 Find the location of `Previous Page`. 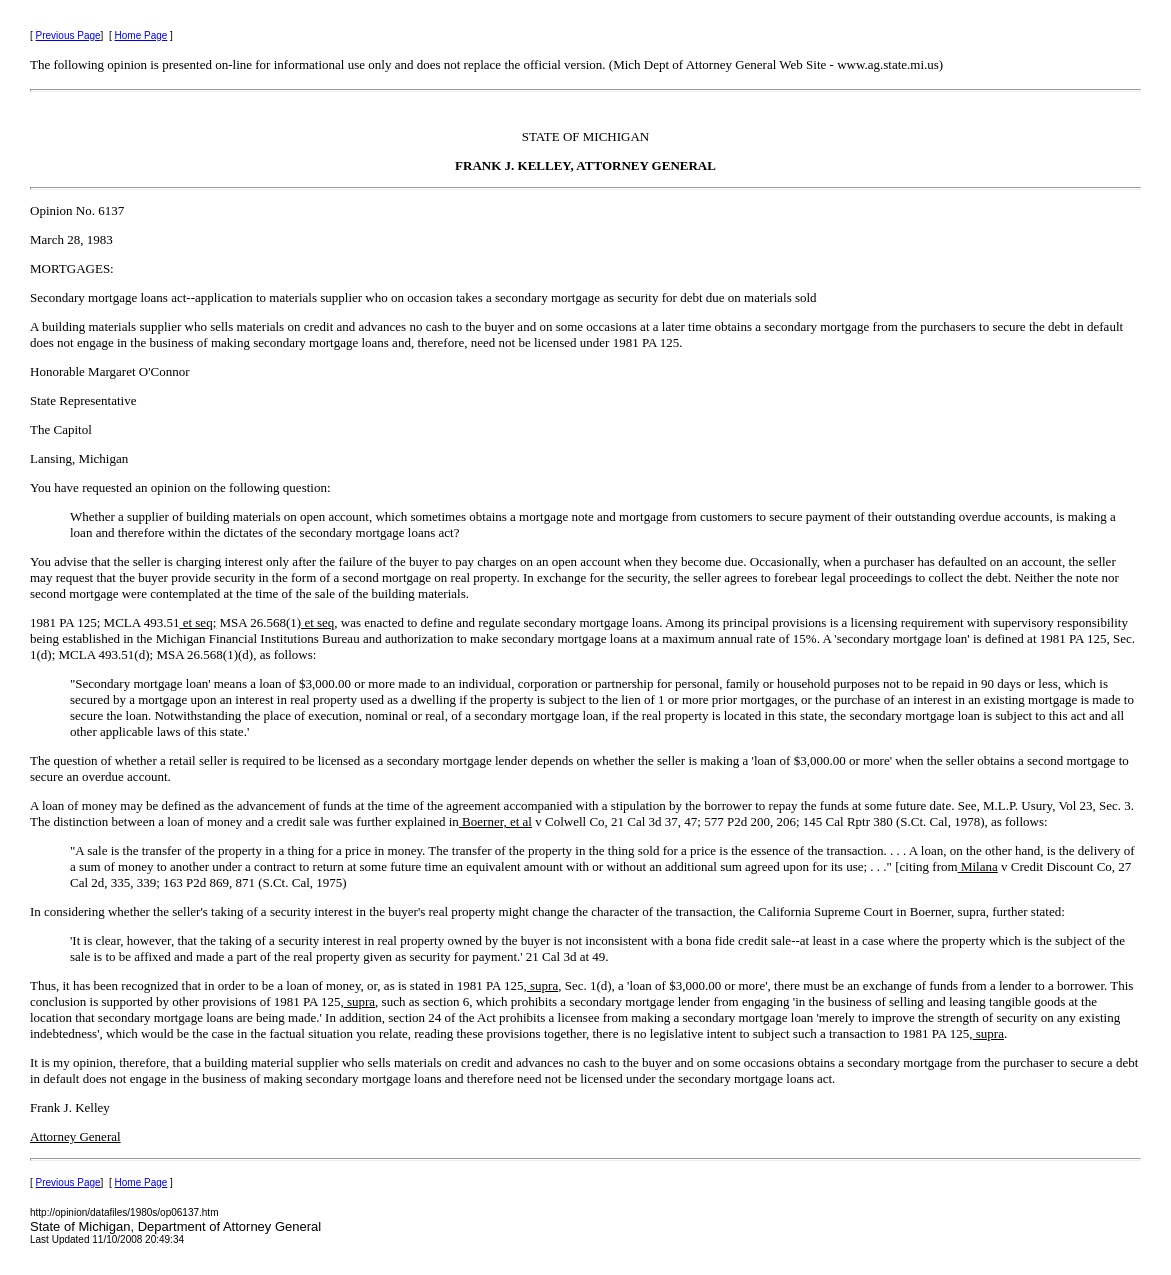

Previous Page is located at coordinates (68, 35).